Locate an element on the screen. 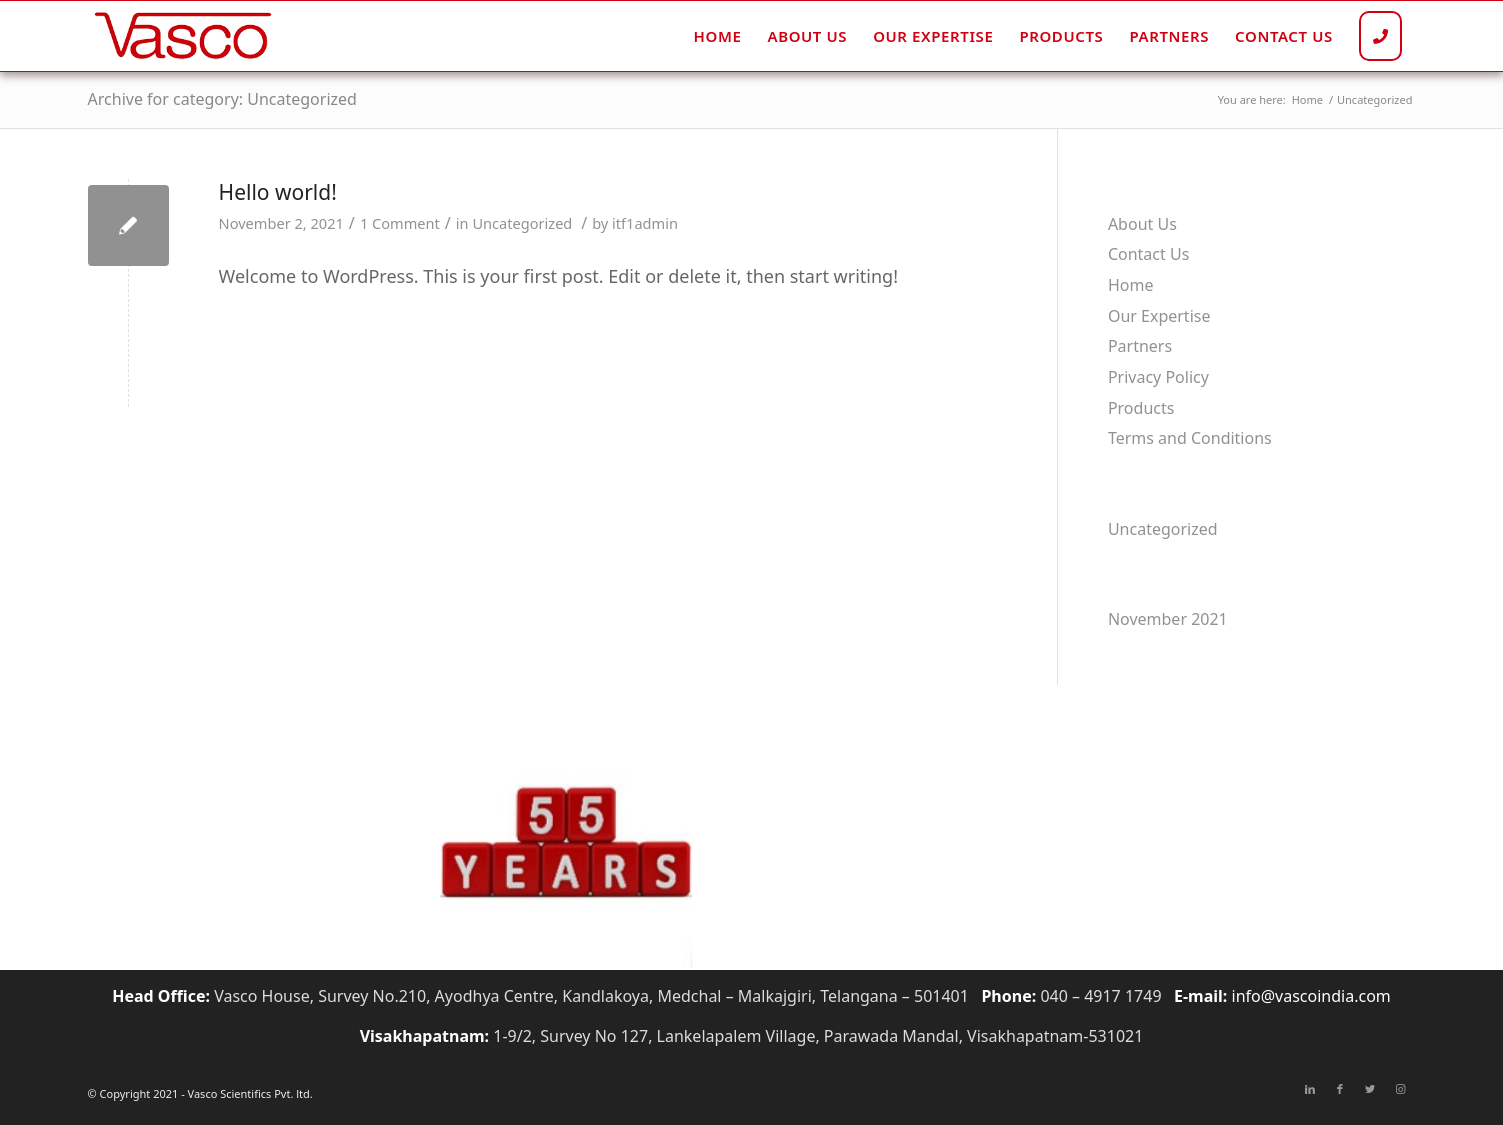 The height and width of the screenshot is (1125, 1503). itf1admin is located at coordinates (645, 223).